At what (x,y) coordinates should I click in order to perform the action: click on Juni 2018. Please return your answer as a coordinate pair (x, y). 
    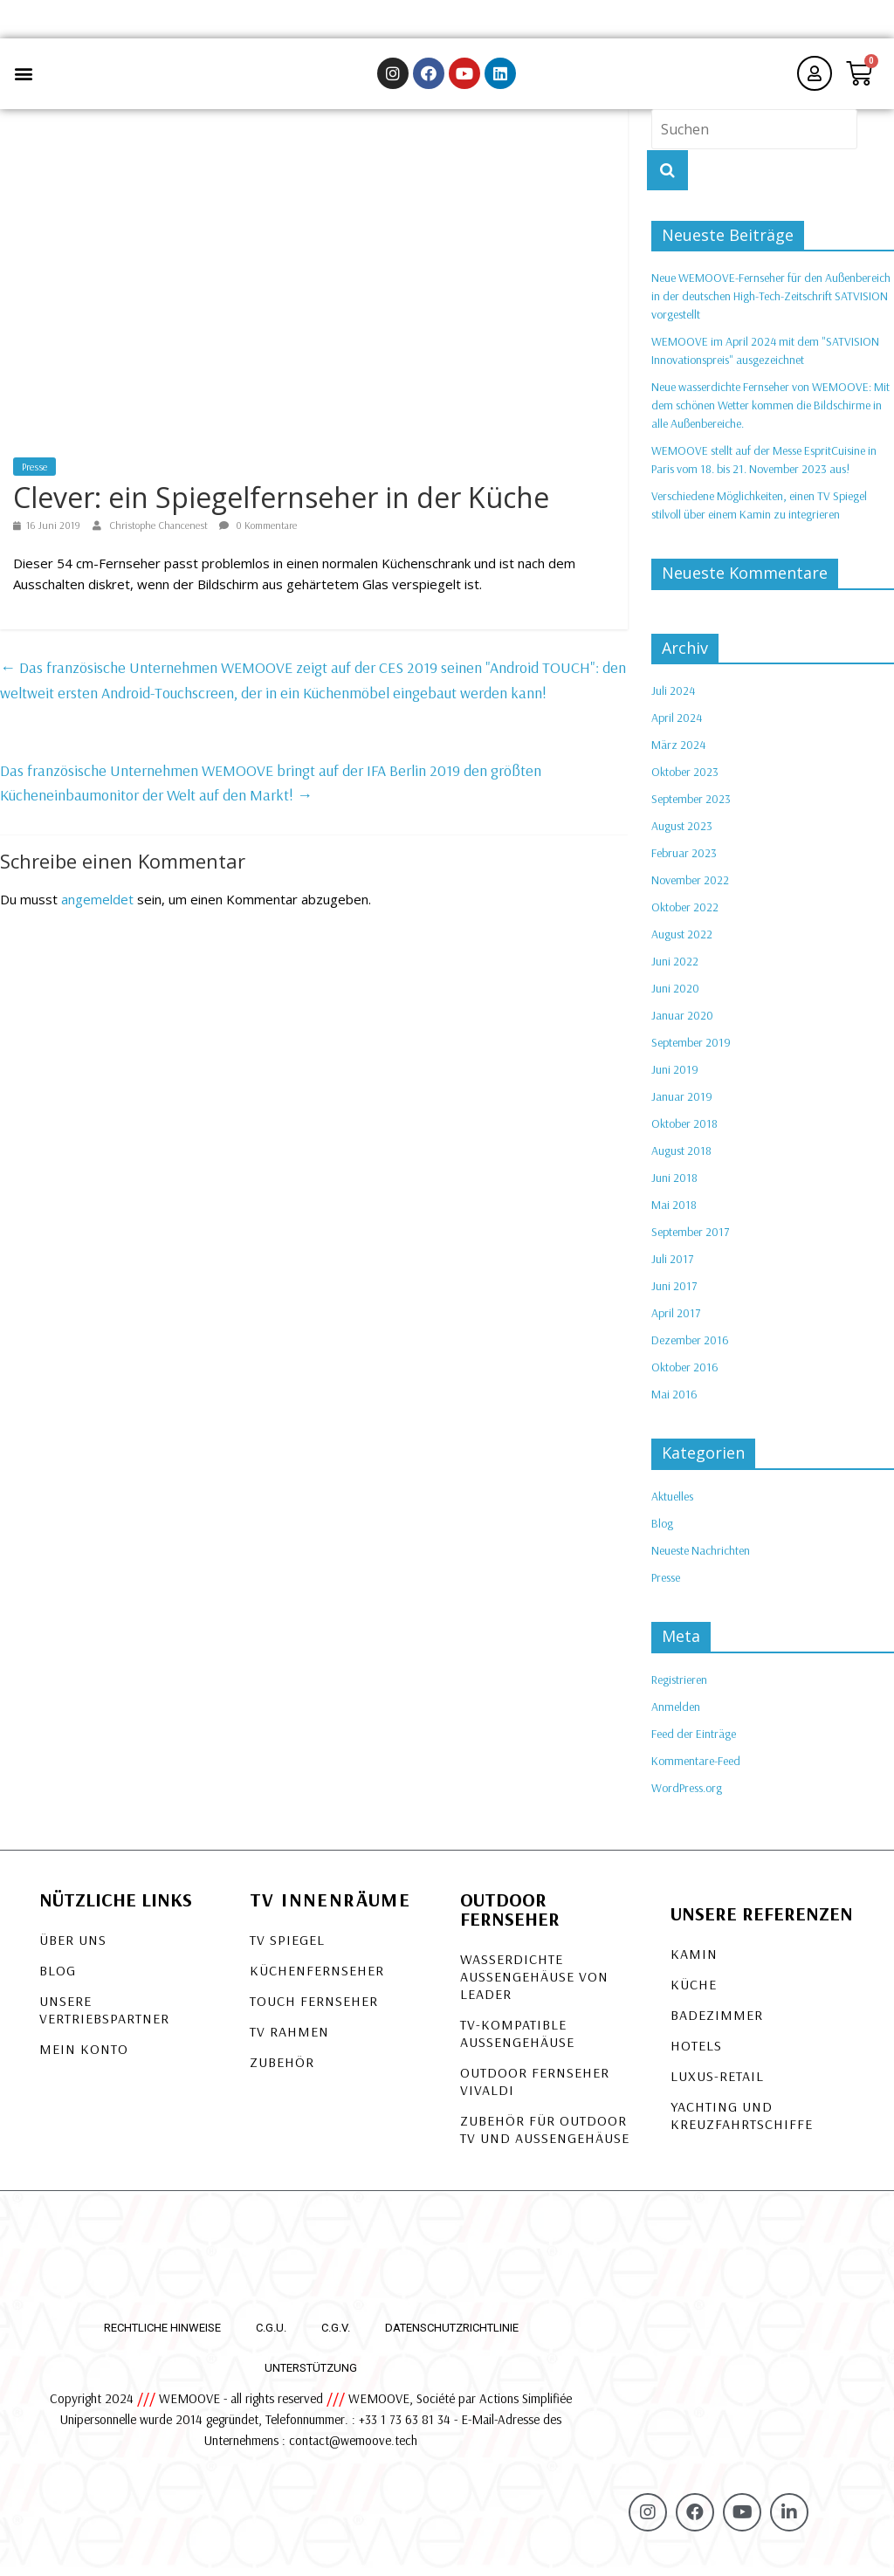
    Looking at the image, I should click on (674, 1186).